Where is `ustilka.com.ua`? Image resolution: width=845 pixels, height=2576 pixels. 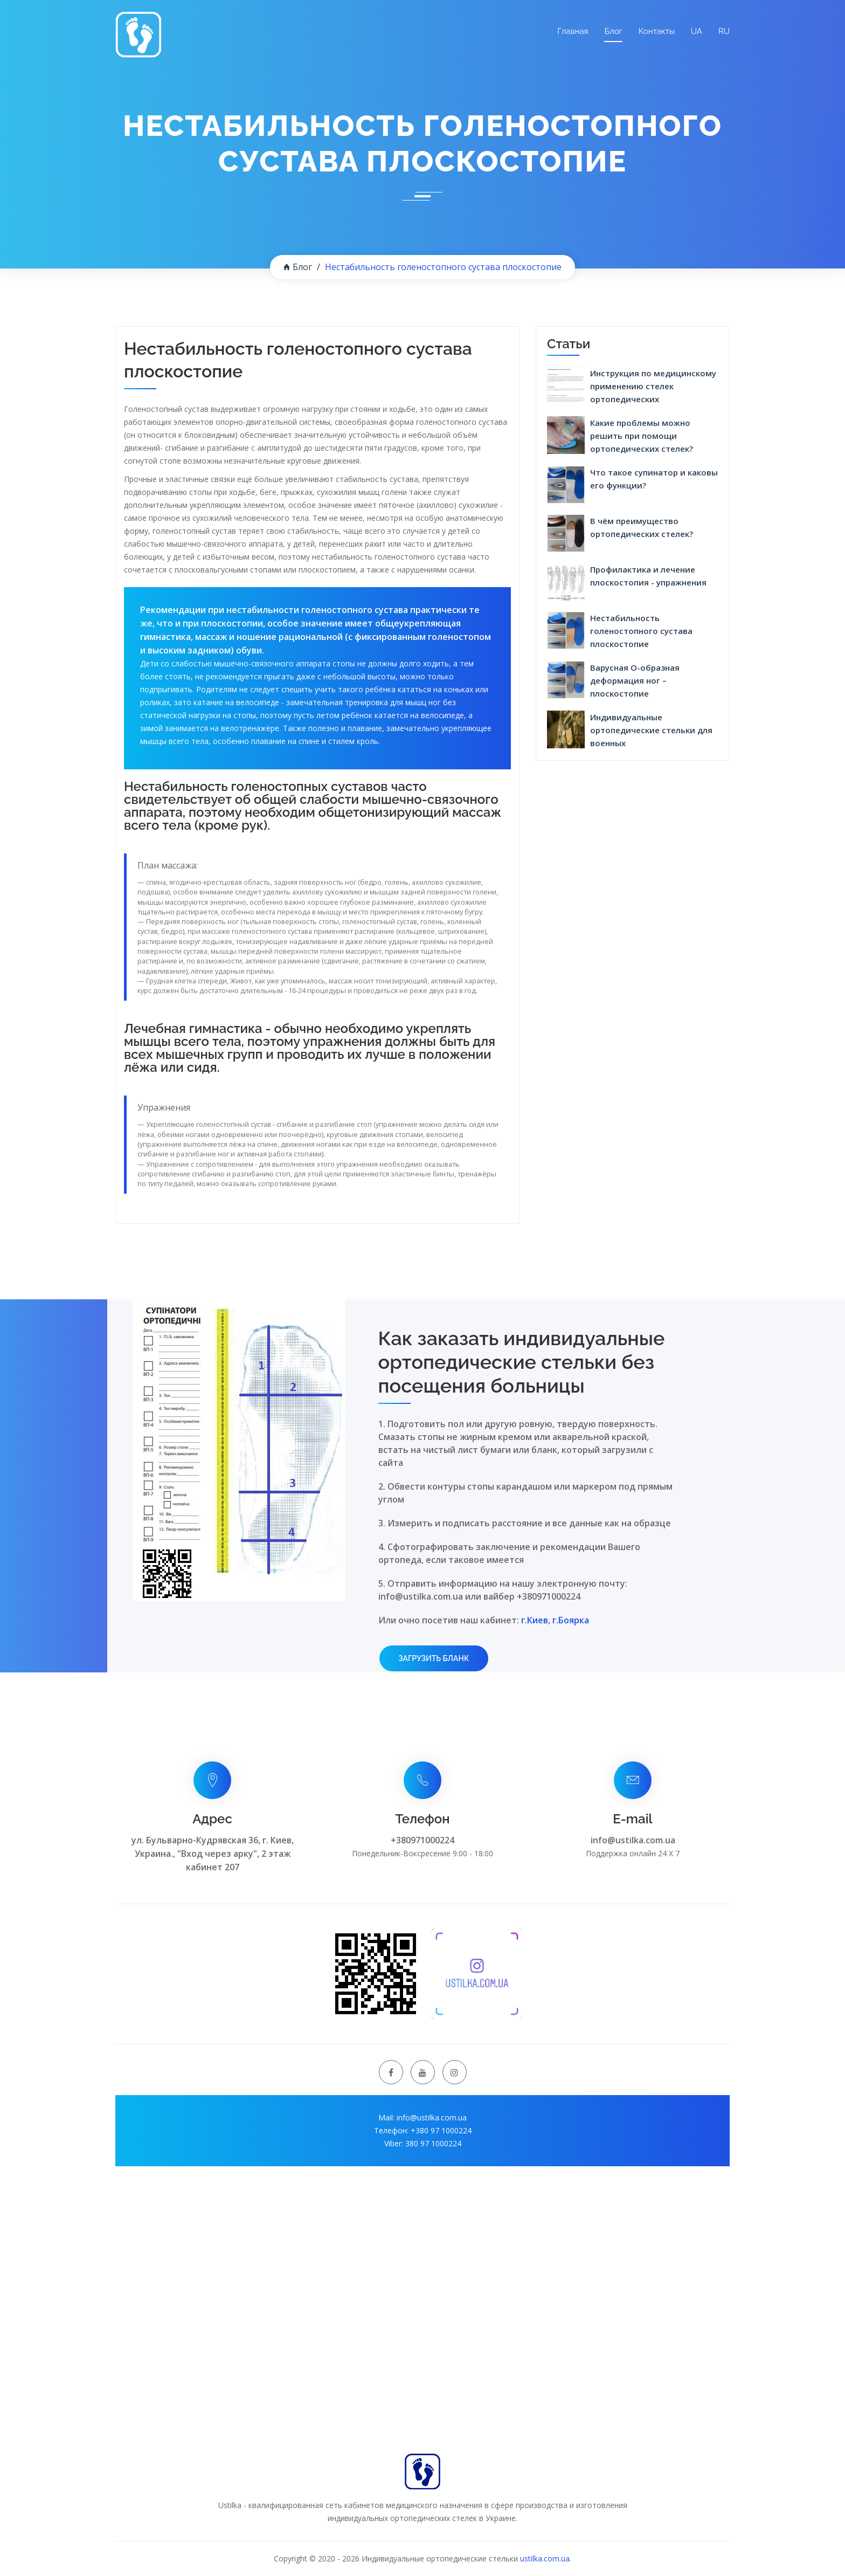
ustilka.com.ua is located at coordinates (545, 2558).